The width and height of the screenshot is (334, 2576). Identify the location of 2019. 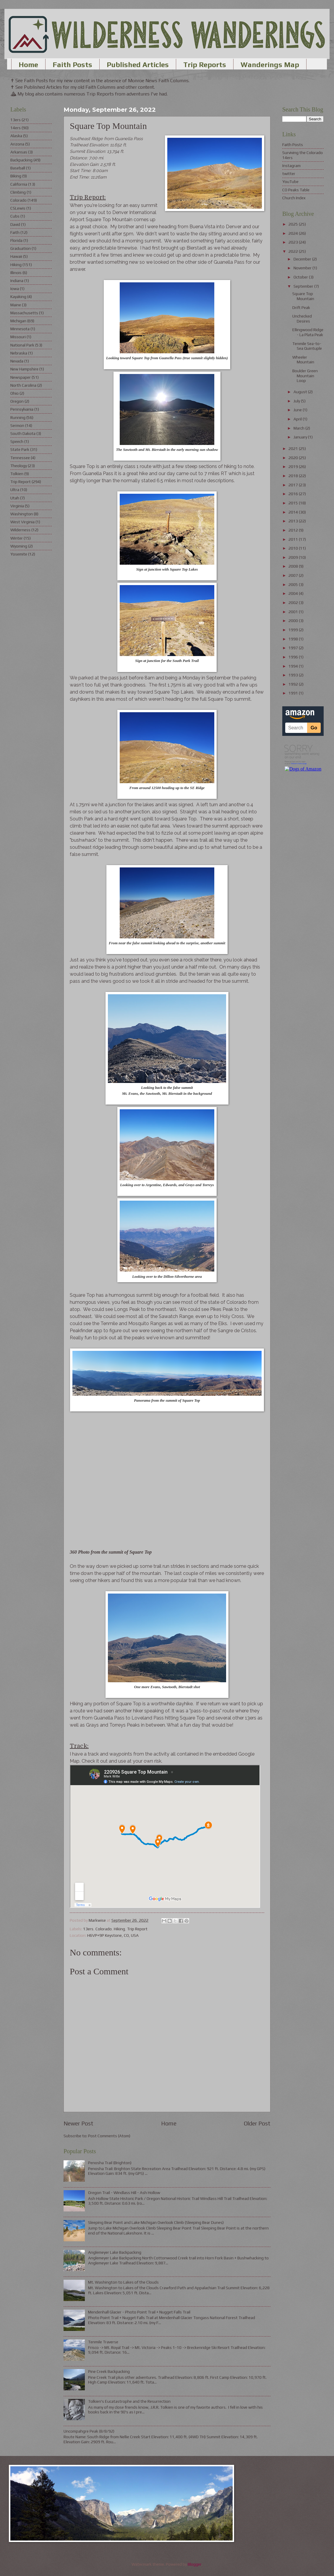
(293, 466).